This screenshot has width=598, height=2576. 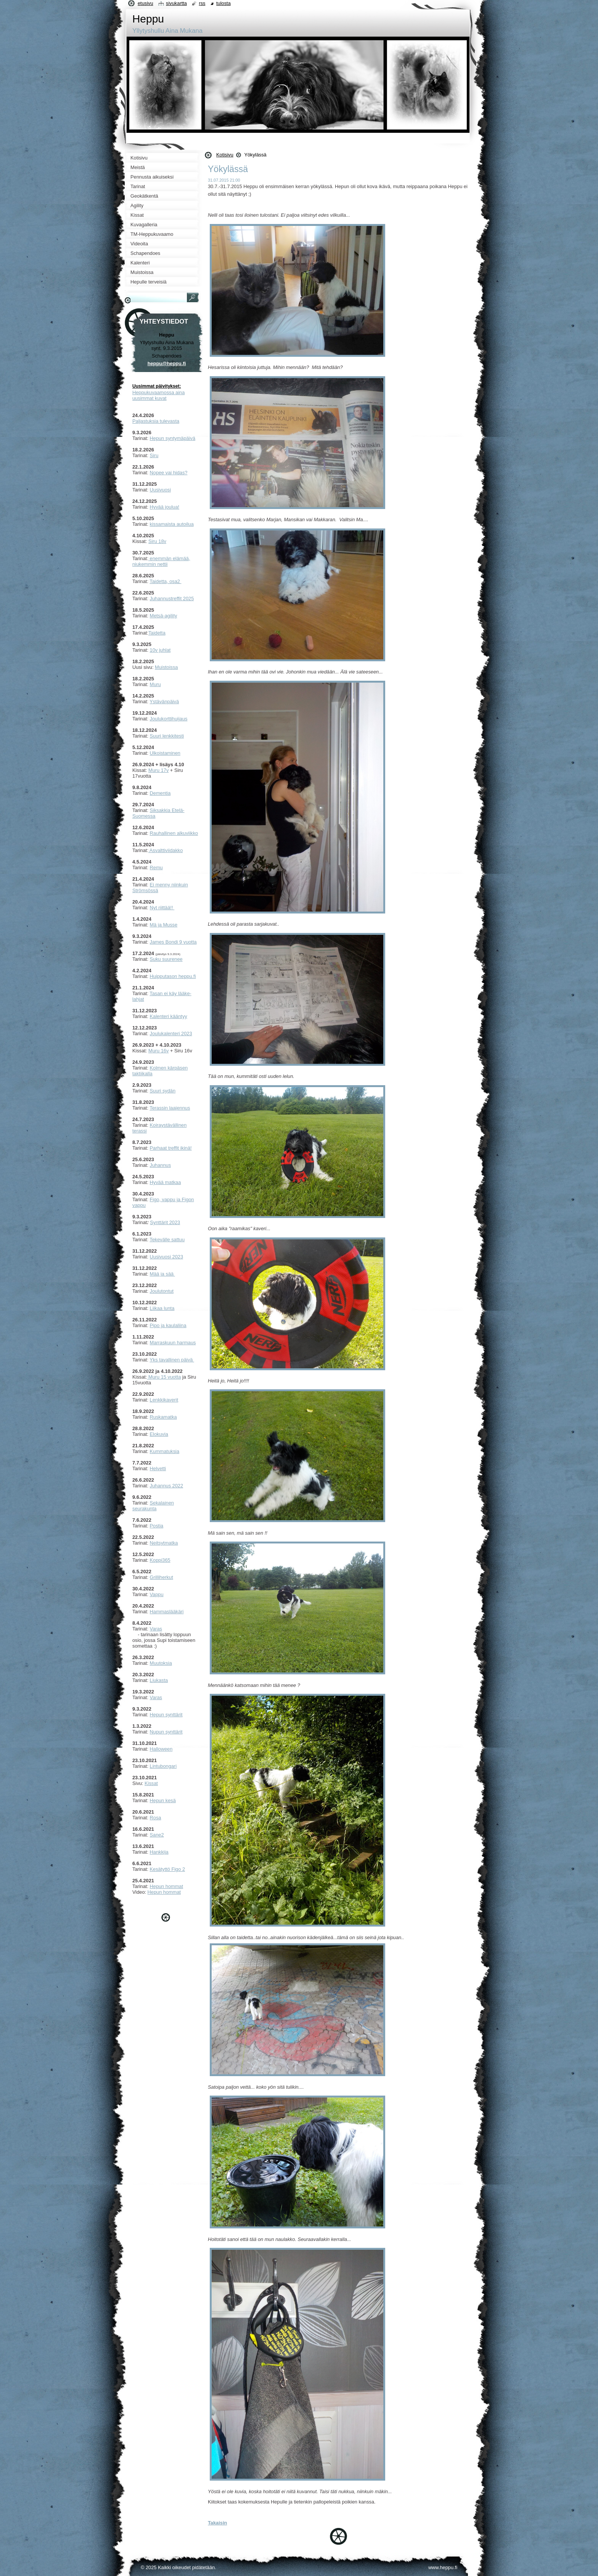 I want to click on Grilliherkut, so click(x=161, y=1577).